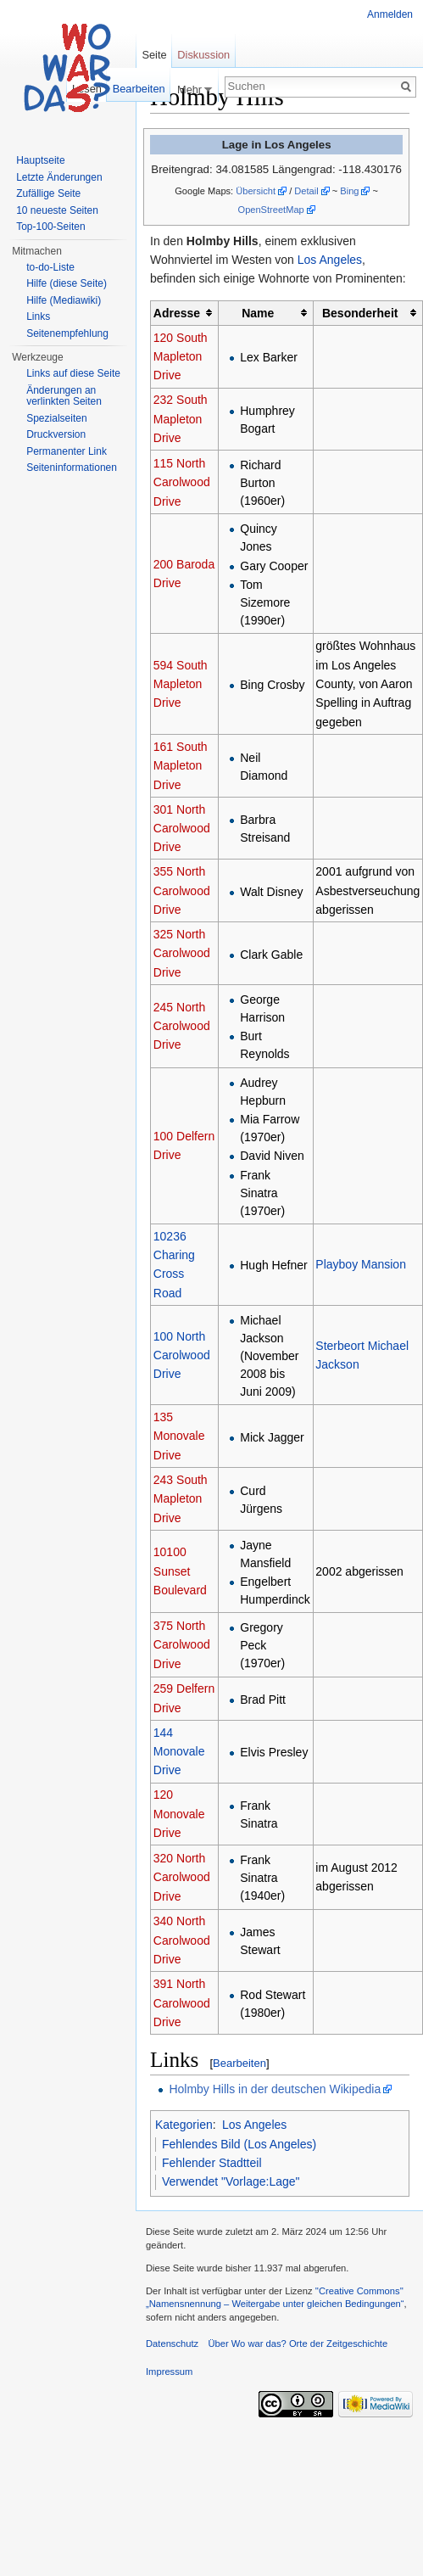 The width and height of the screenshot is (423, 2576). I want to click on Playboy Mansion, so click(360, 1264).